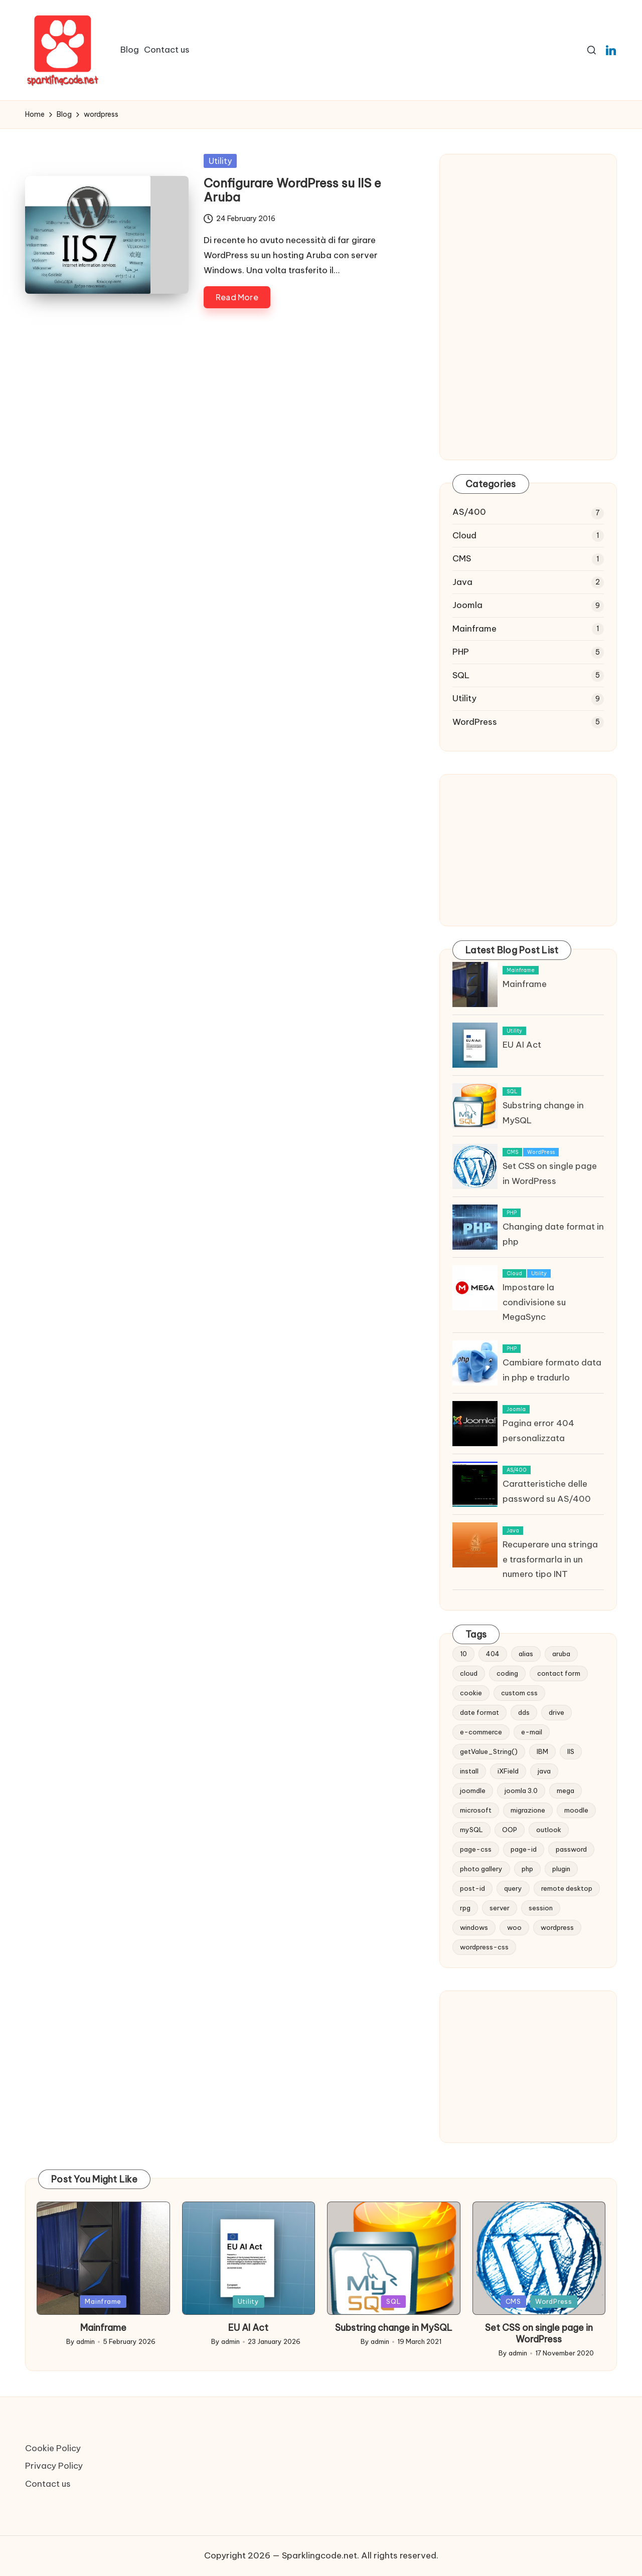 The height and width of the screenshot is (2576, 642). I want to click on outlook [outlook (1 item)], so click(548, 1830).